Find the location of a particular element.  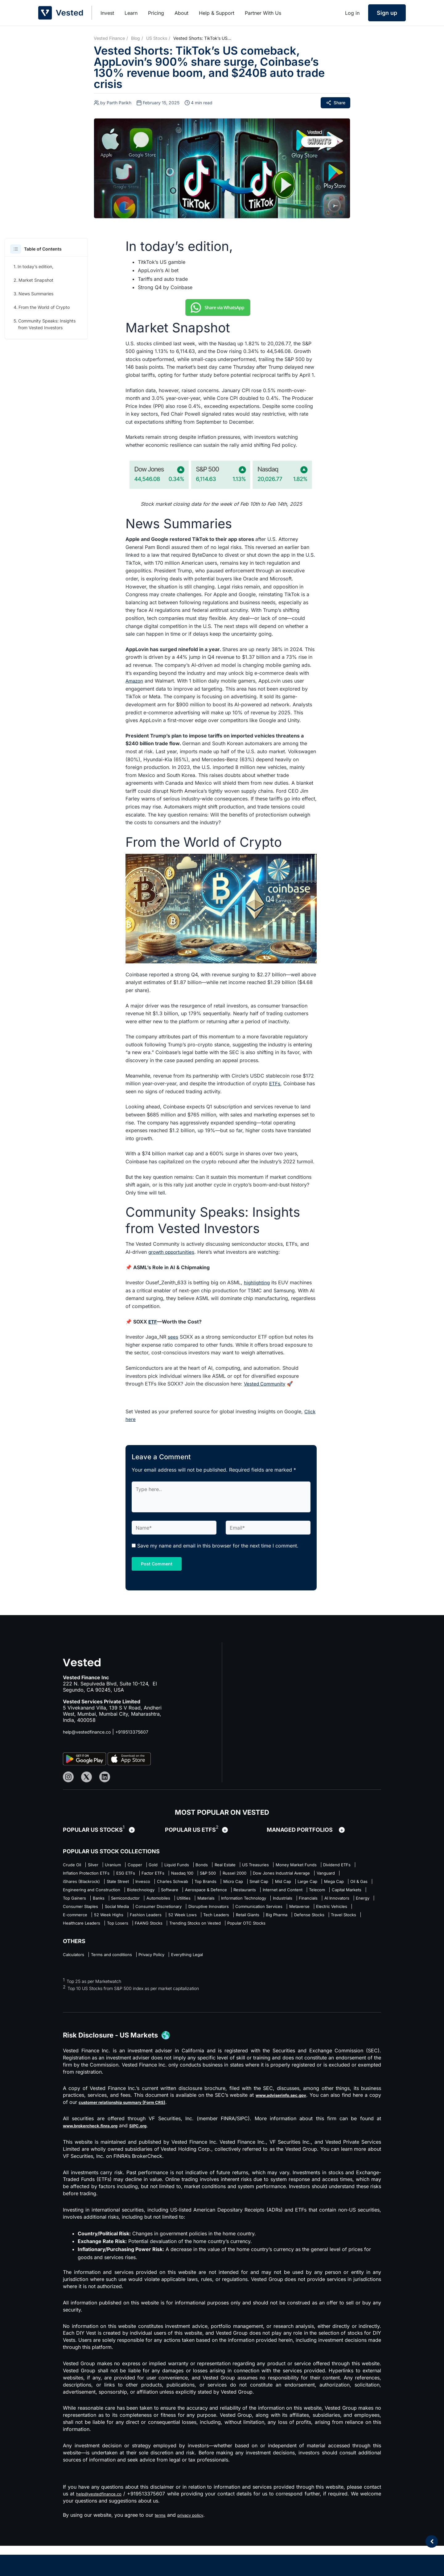

Industrials is located at coordinates (336, 1913).